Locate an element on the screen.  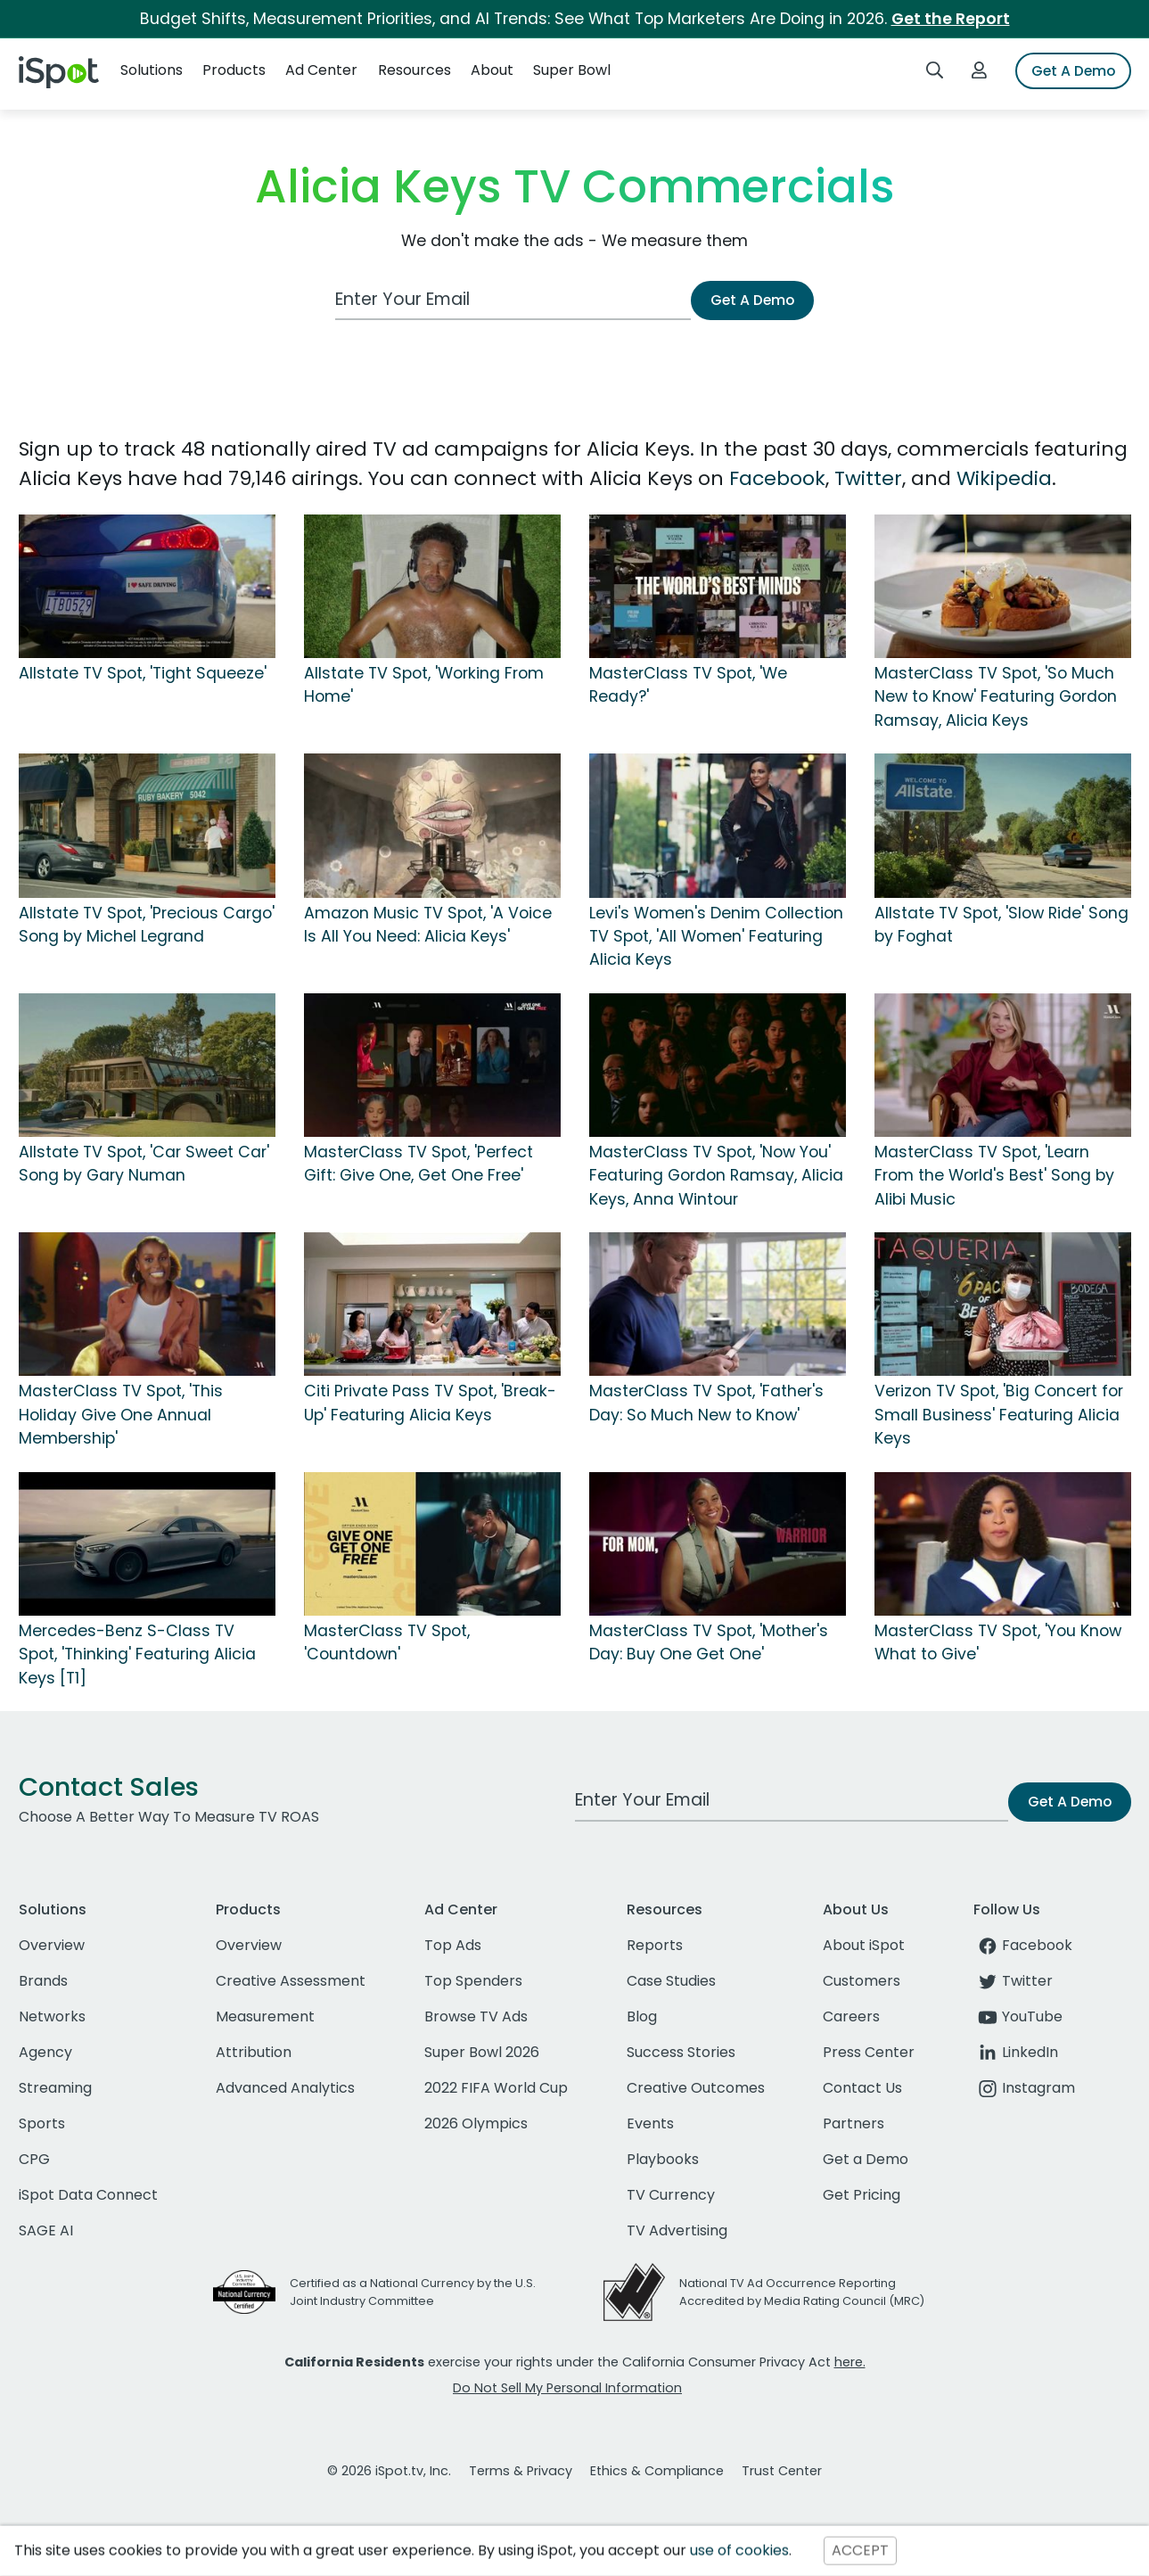
Facebook is located at coordinates (777, 478).